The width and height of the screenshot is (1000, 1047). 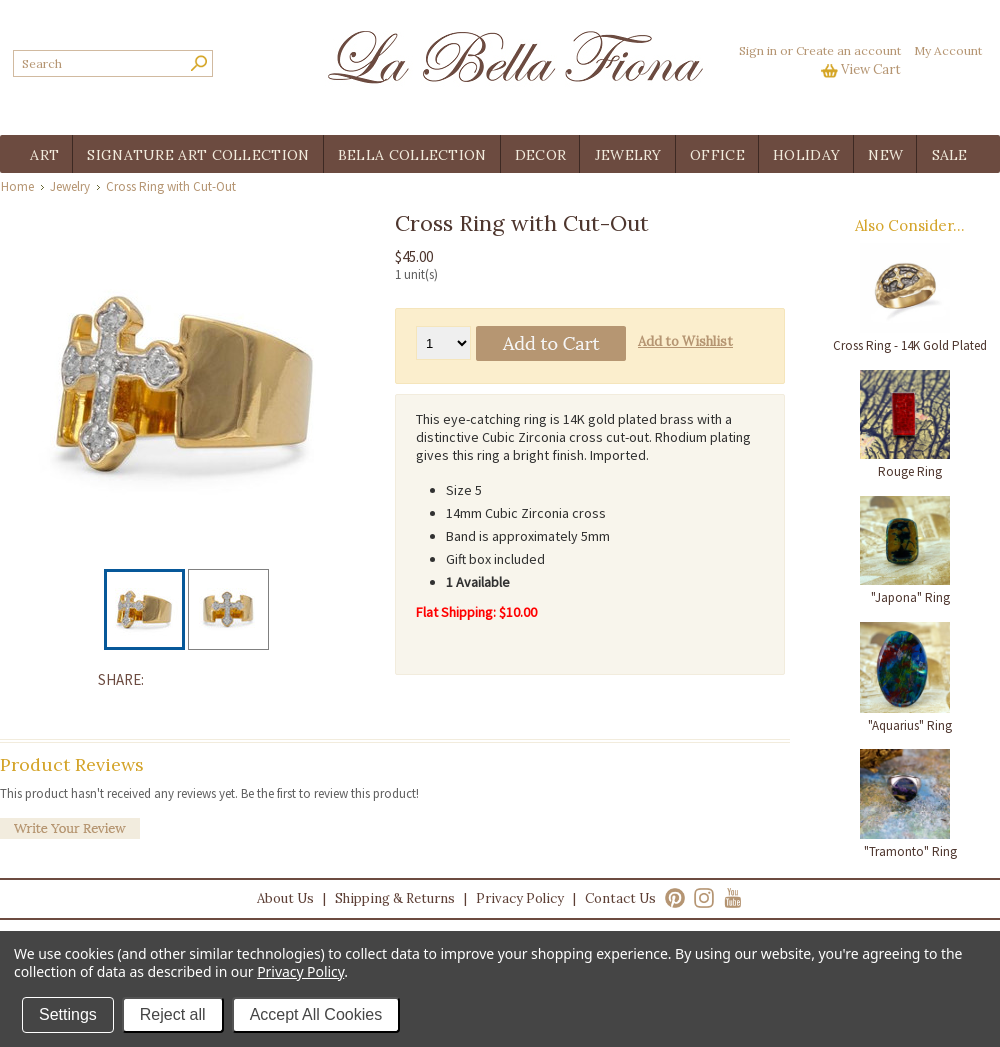 I want to click on Home, so click(x=17, y=186).